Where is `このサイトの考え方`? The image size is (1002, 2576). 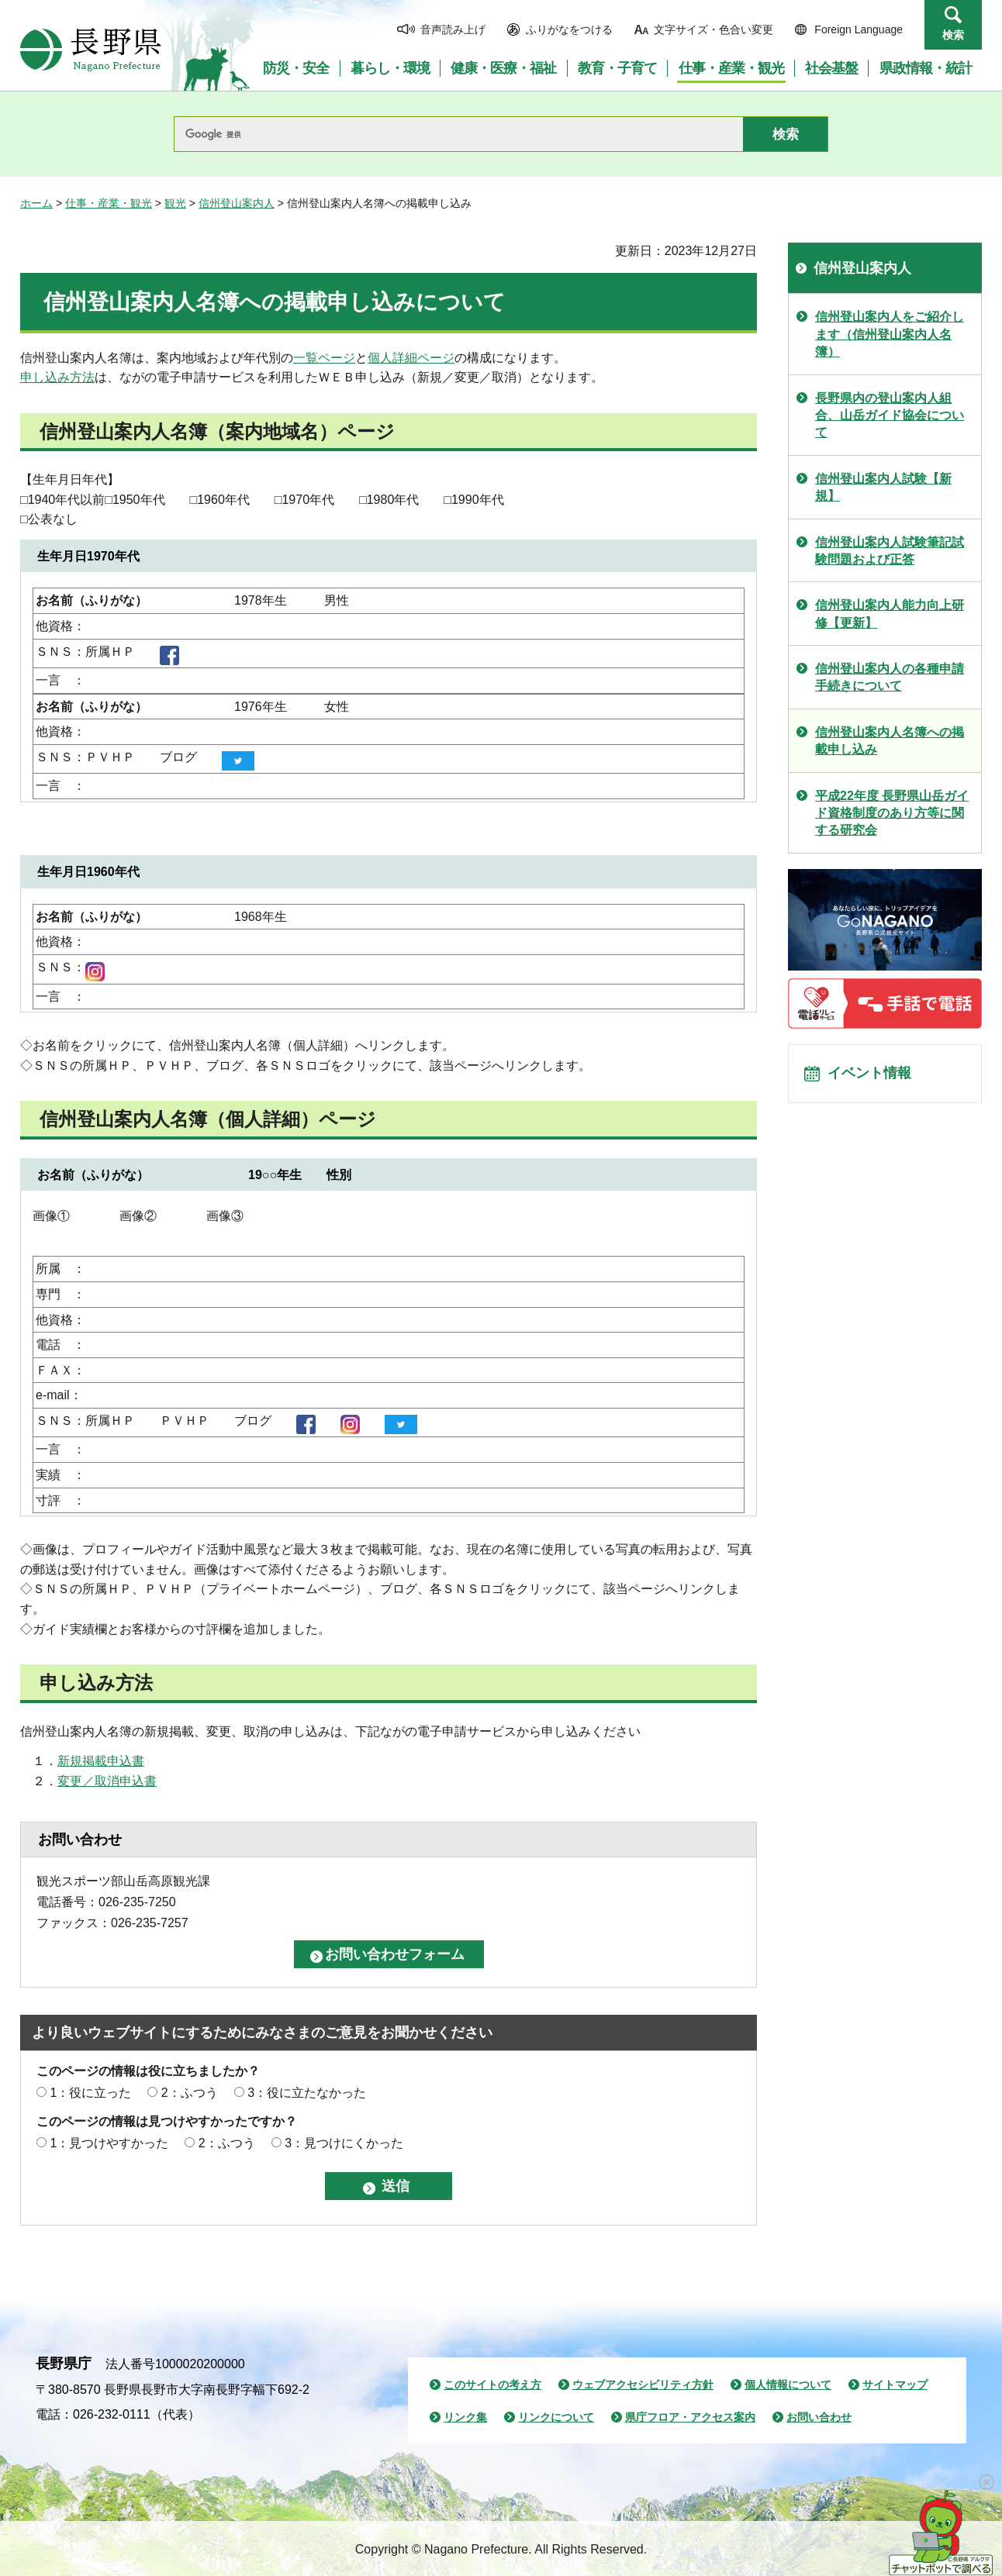 このサイトの考え方 is located at coordinates (492, 2384).